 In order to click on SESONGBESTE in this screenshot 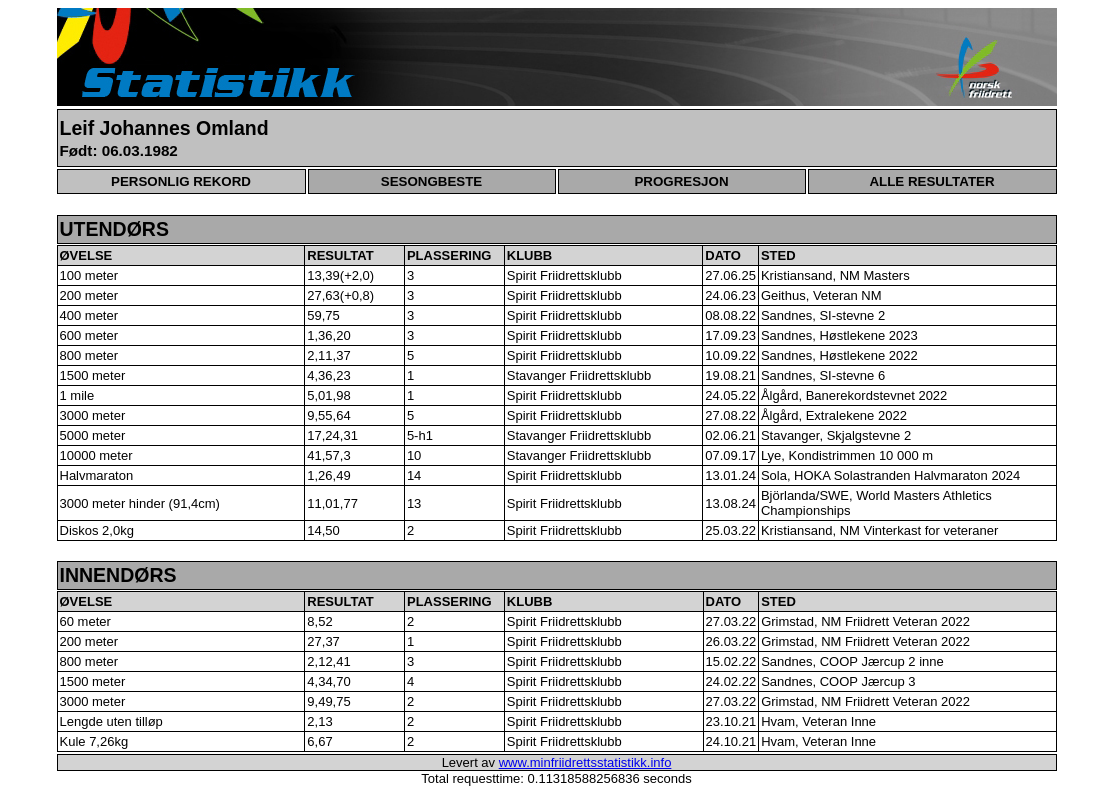, I will do `click(431, 181)`.